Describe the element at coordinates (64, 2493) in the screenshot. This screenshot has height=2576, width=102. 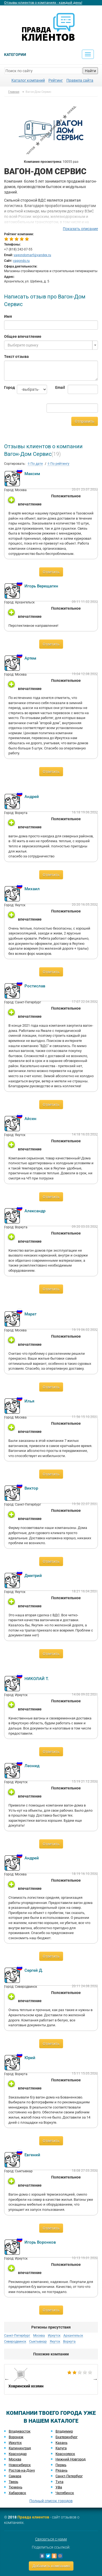
I see `Челябинск` at that location.